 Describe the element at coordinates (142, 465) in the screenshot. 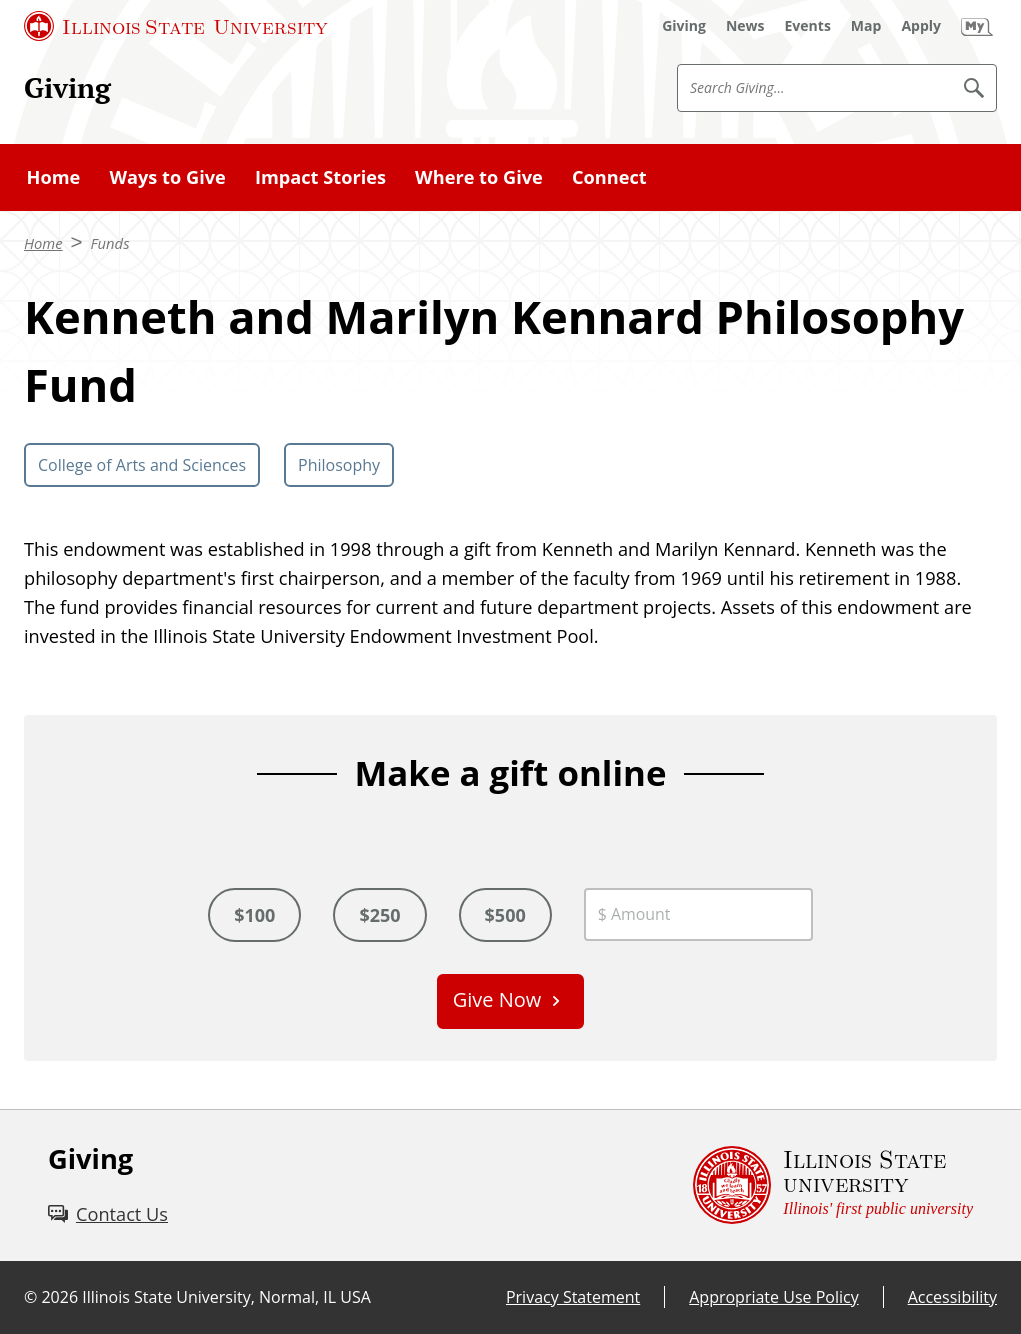

I see `College of Arts and Sciences` at that location.